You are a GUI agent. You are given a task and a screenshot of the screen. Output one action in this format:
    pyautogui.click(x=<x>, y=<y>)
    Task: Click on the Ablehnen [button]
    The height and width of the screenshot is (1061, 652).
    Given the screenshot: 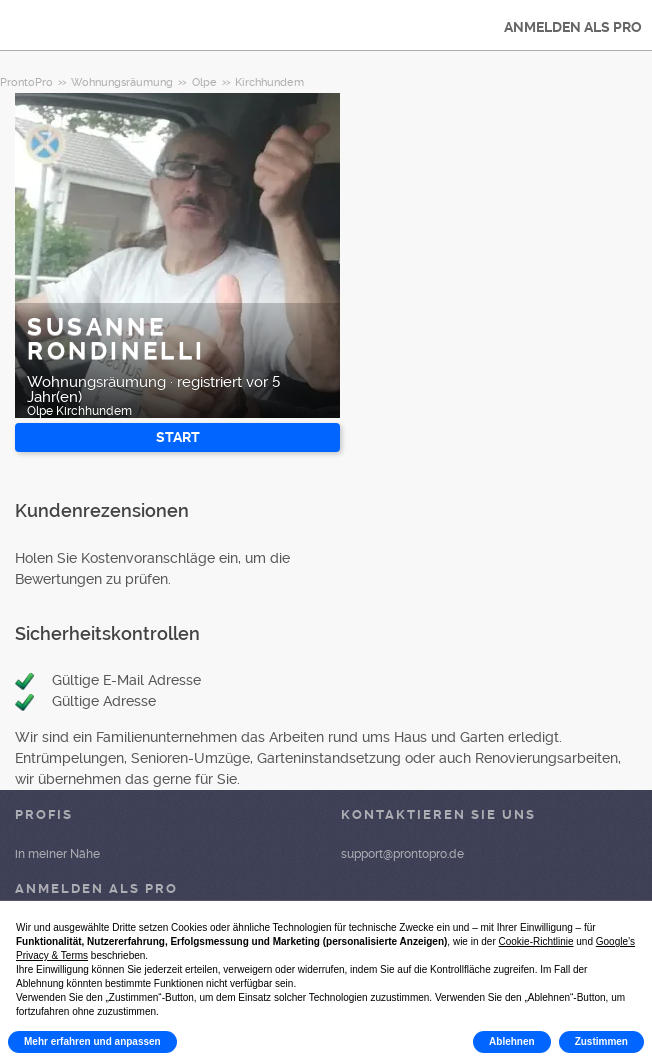 What is the action you would take?
    pyautogui.click(x=512, y=1041)
    